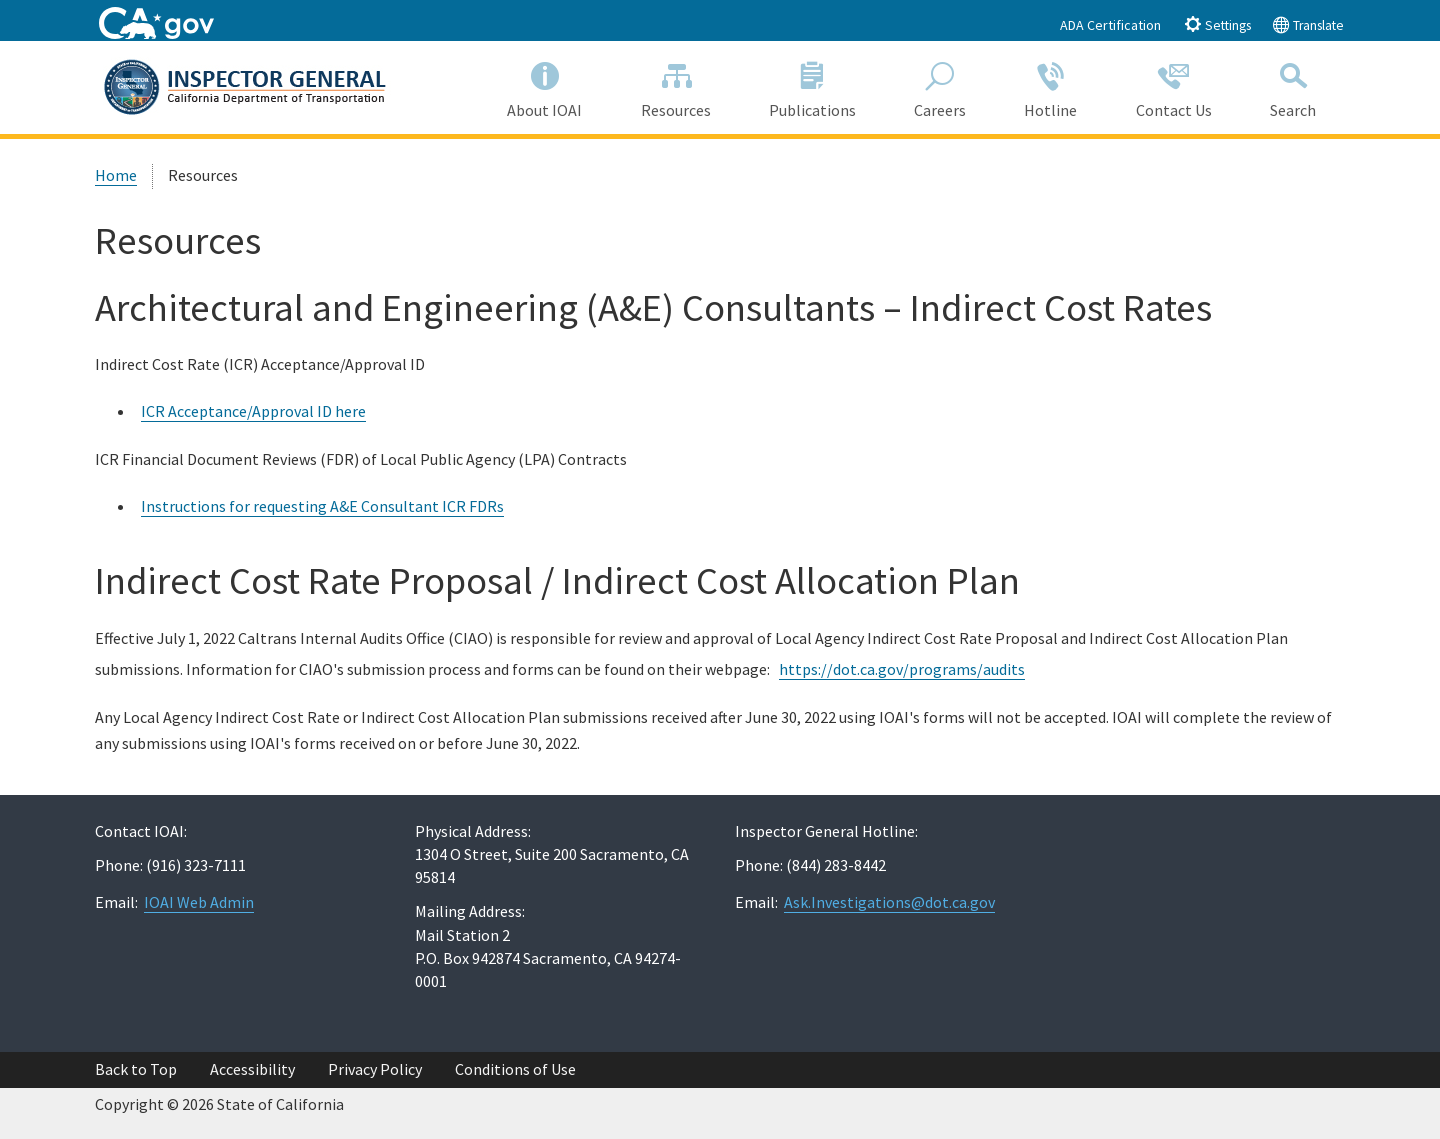  Describe the element at coordinates (902, 669) in the screenshot. I see `https://dot.ca.gov/programs/audits` at that location.